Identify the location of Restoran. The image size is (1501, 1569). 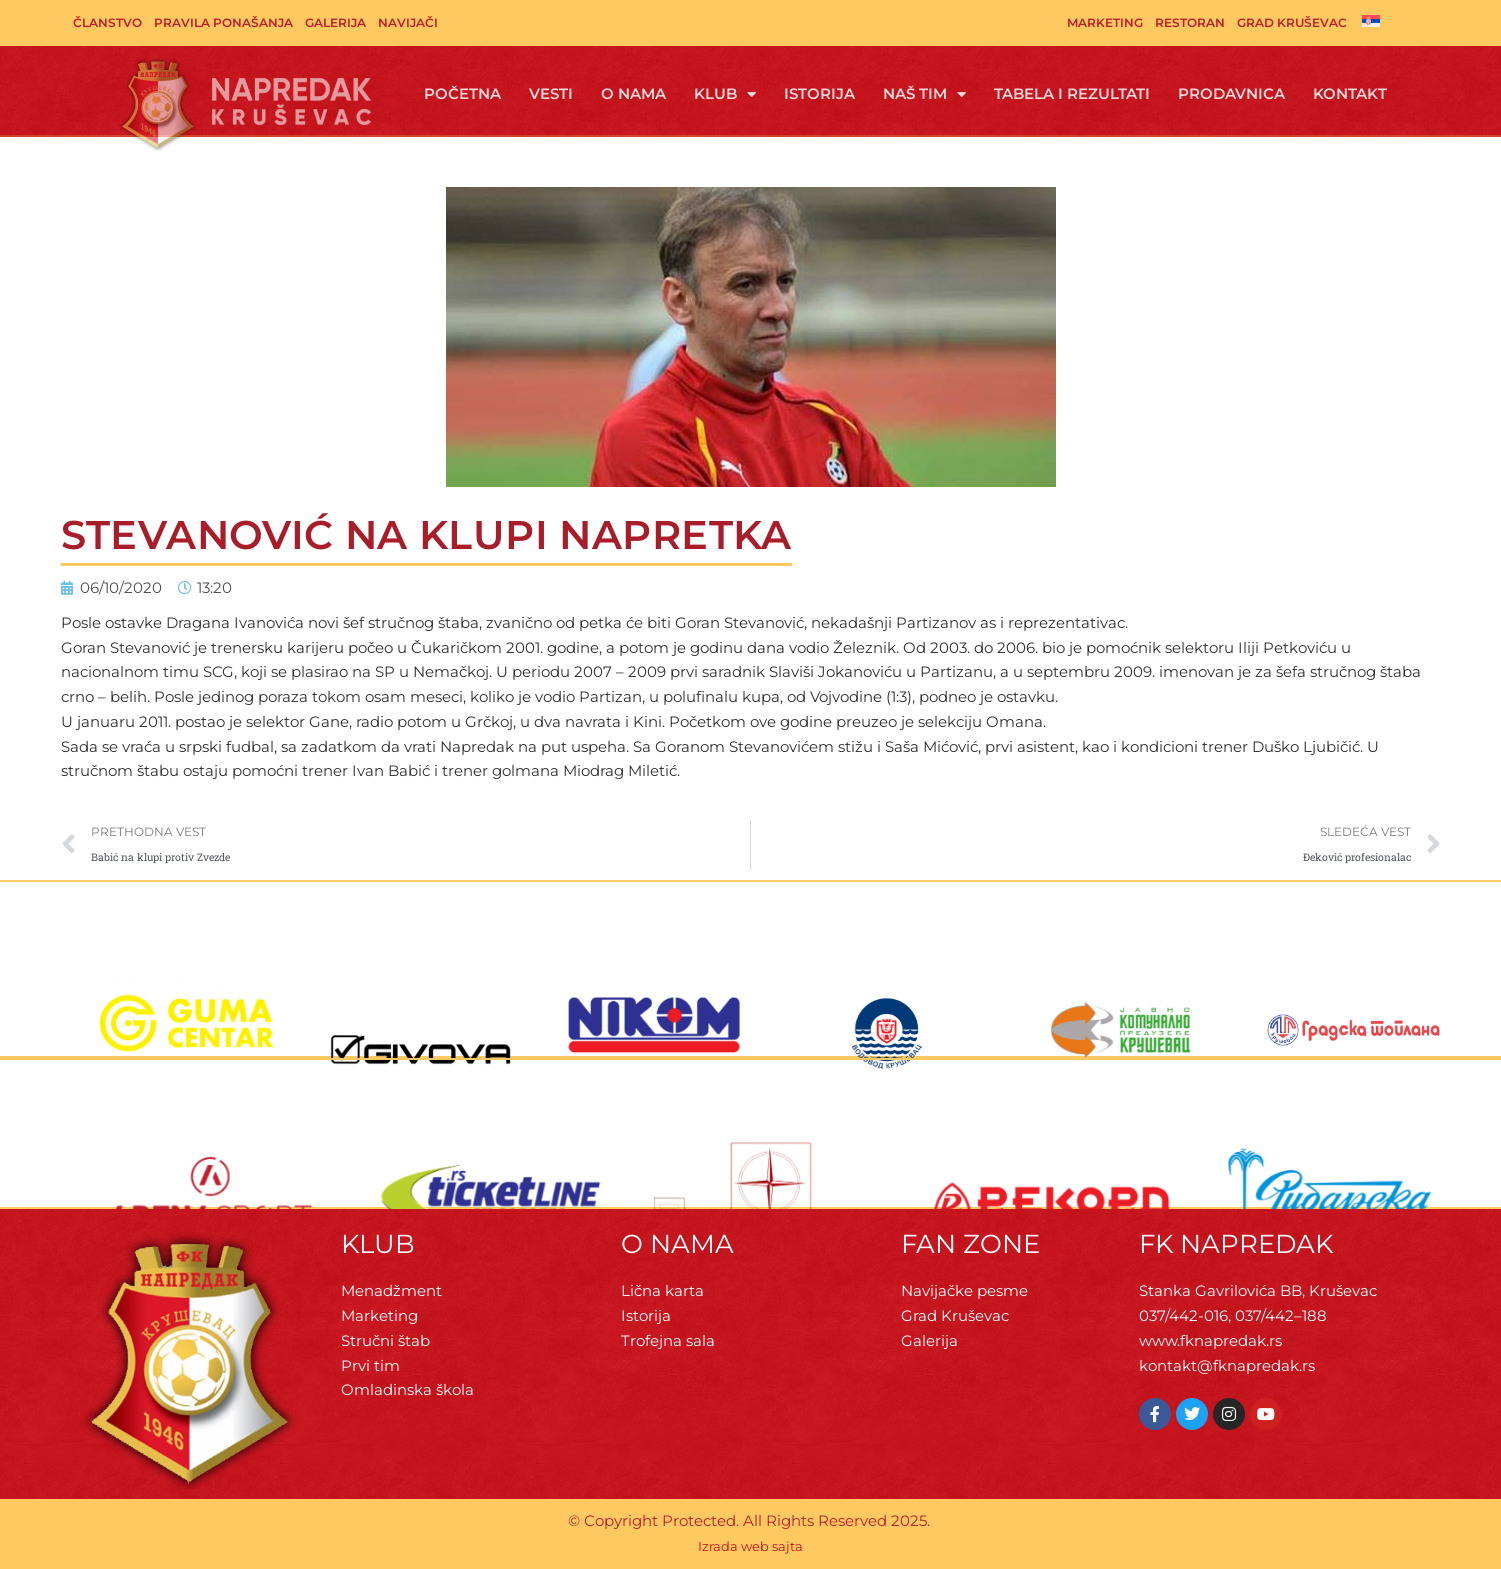
(1190, 22).